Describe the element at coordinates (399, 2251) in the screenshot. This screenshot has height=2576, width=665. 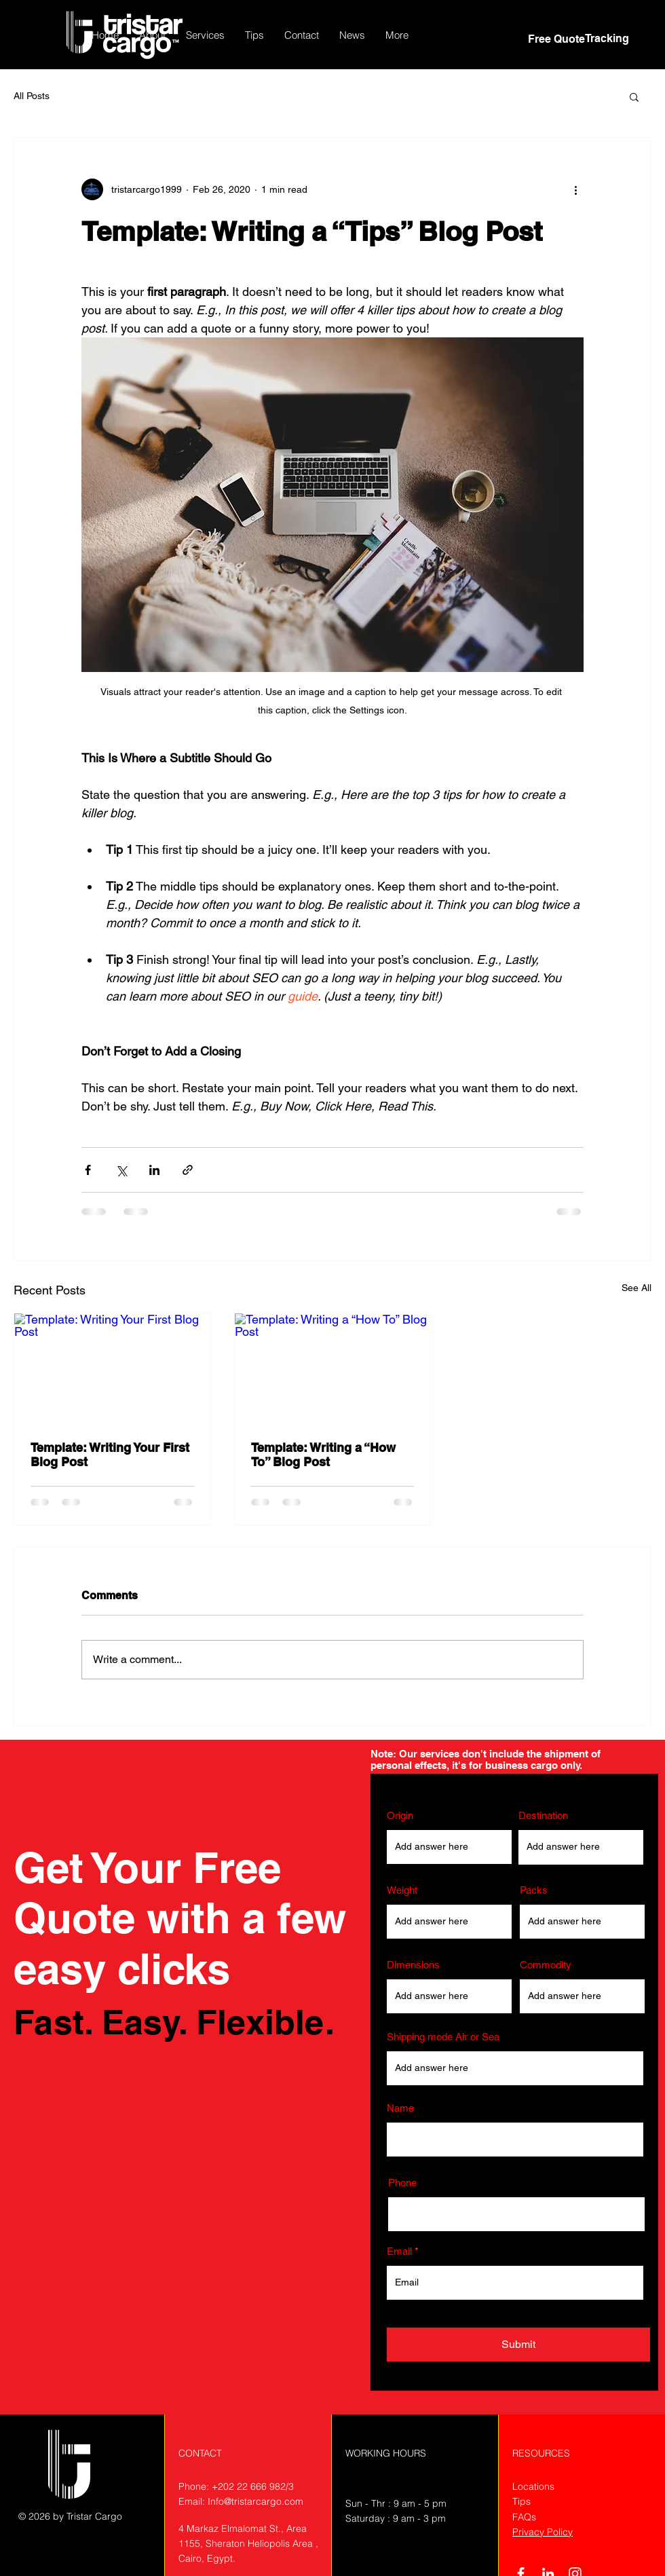
I see `Email` at that location.